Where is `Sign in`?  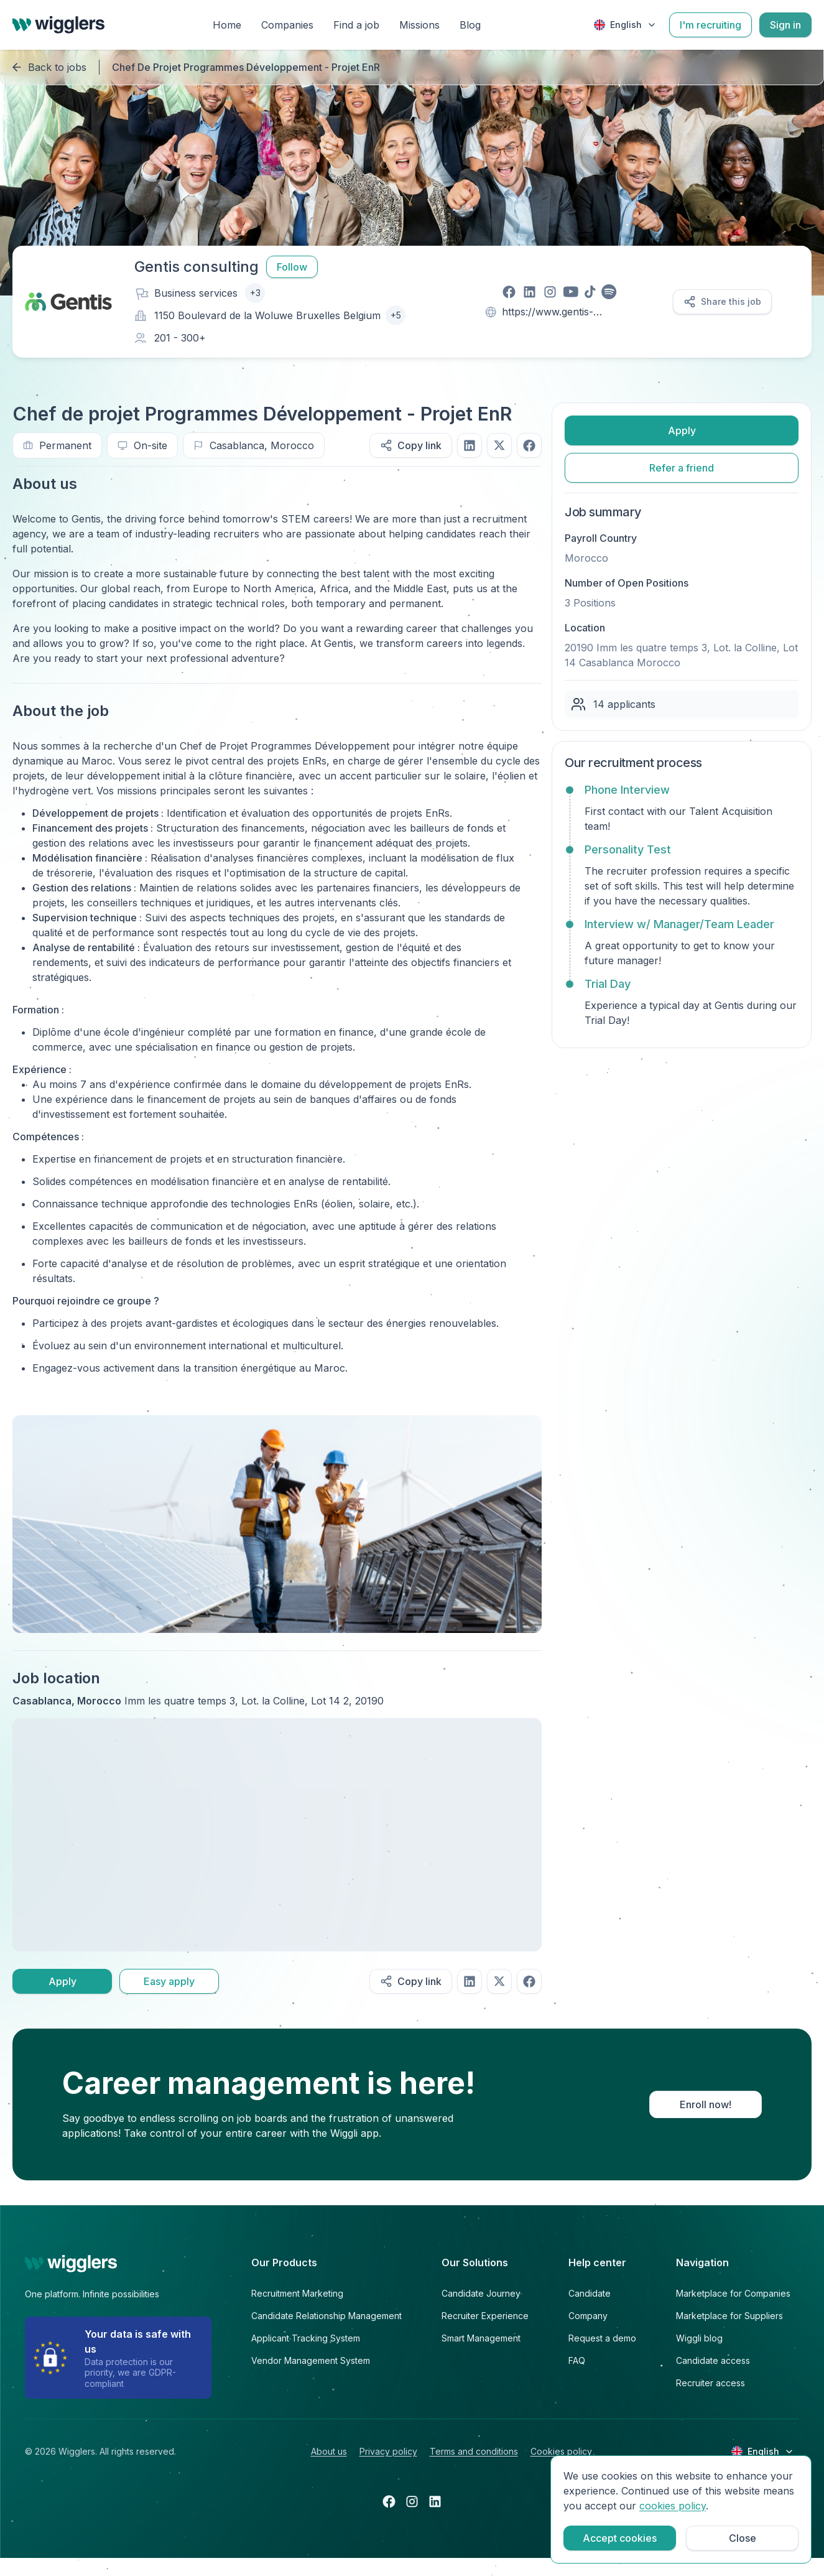
Sign in is located at coordinates (785, 25).